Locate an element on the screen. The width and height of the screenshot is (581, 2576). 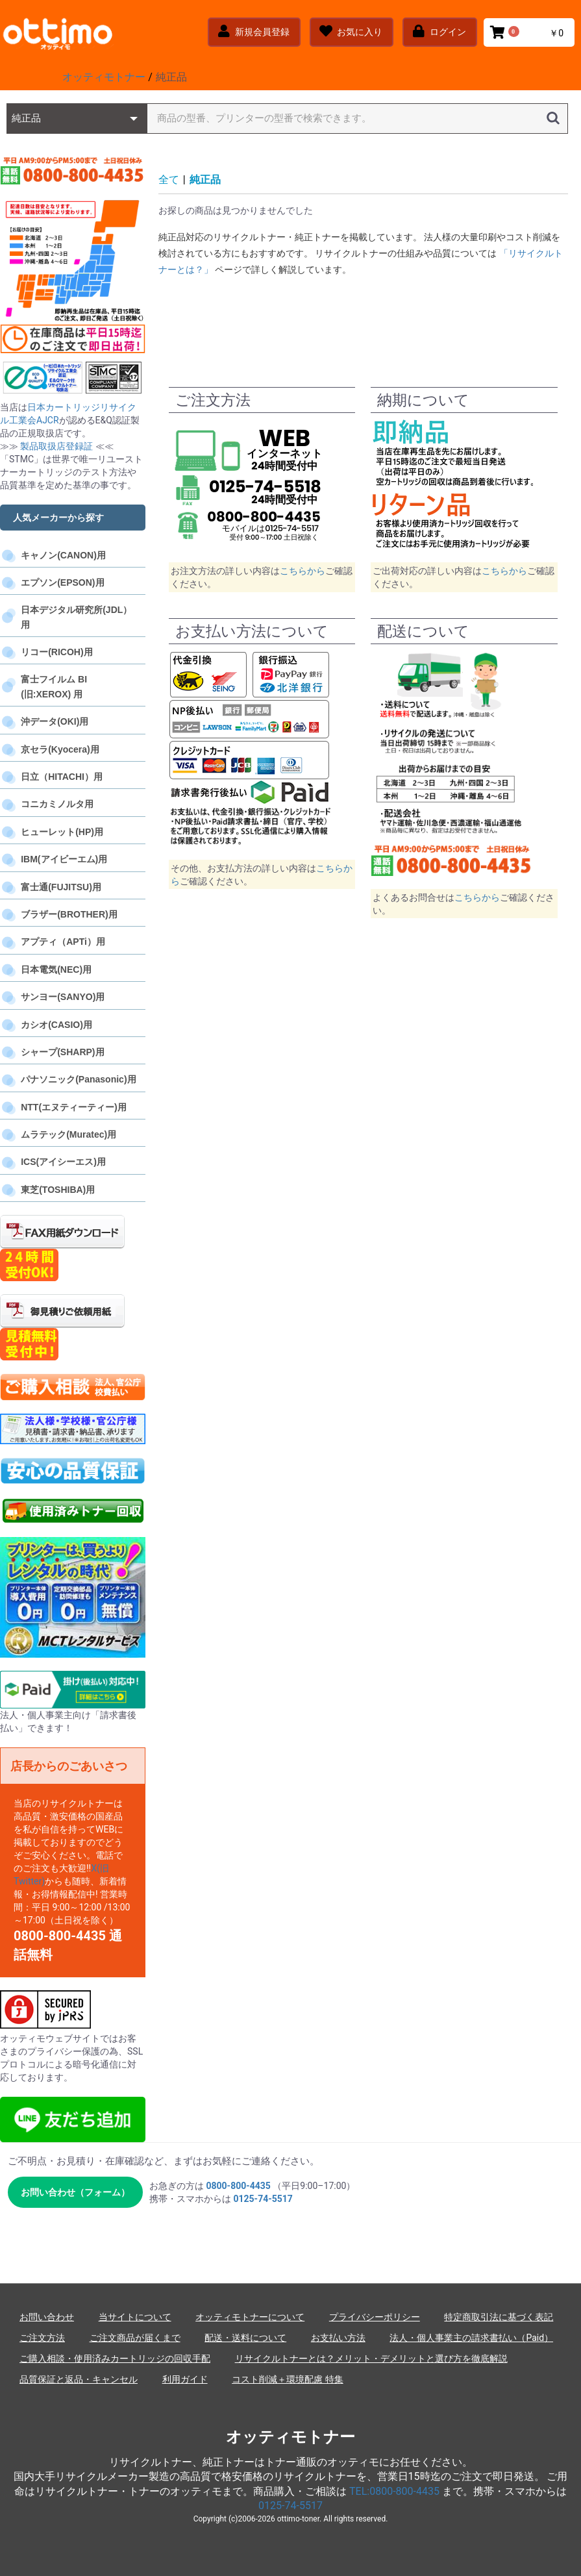
IBM(アイビーエム)用 is located at coordinates (64, 859).